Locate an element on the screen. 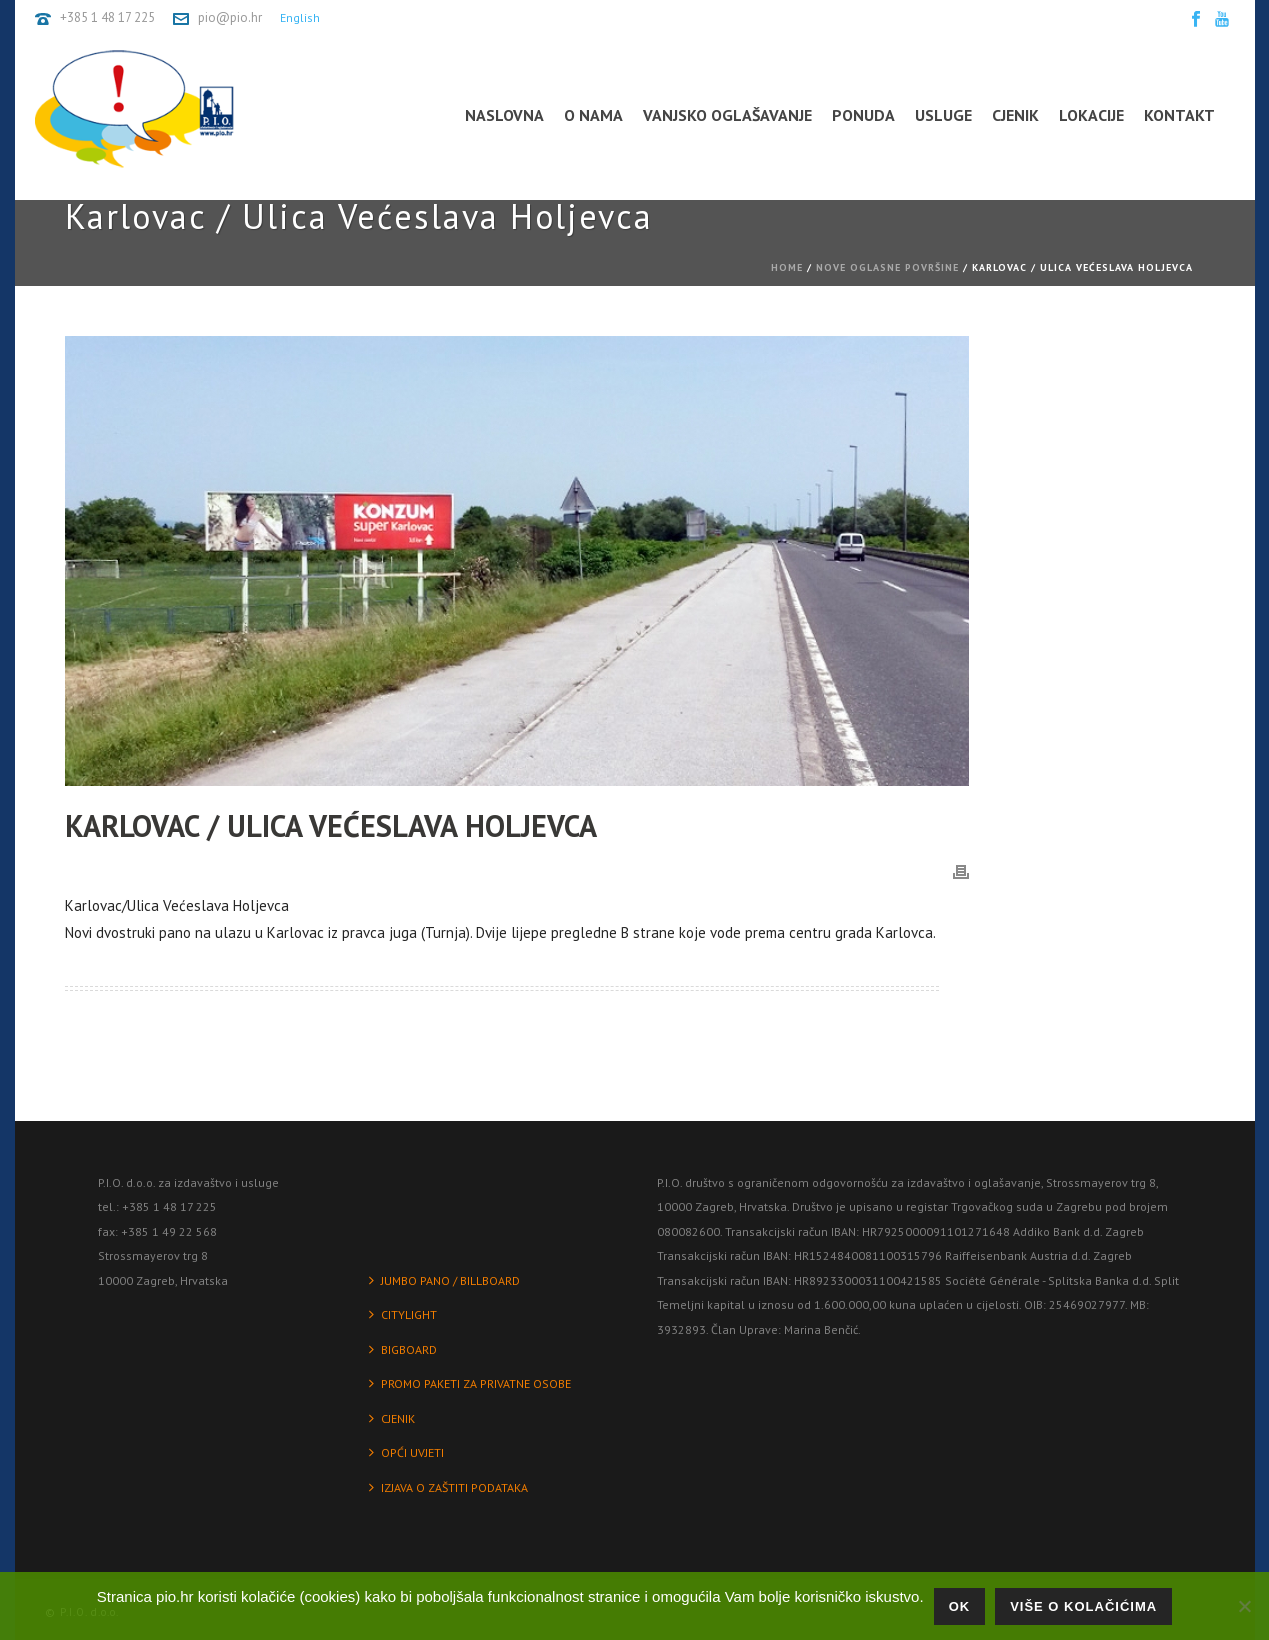 The image size is (1269, 1640). English is located at coordinates (300, 17).